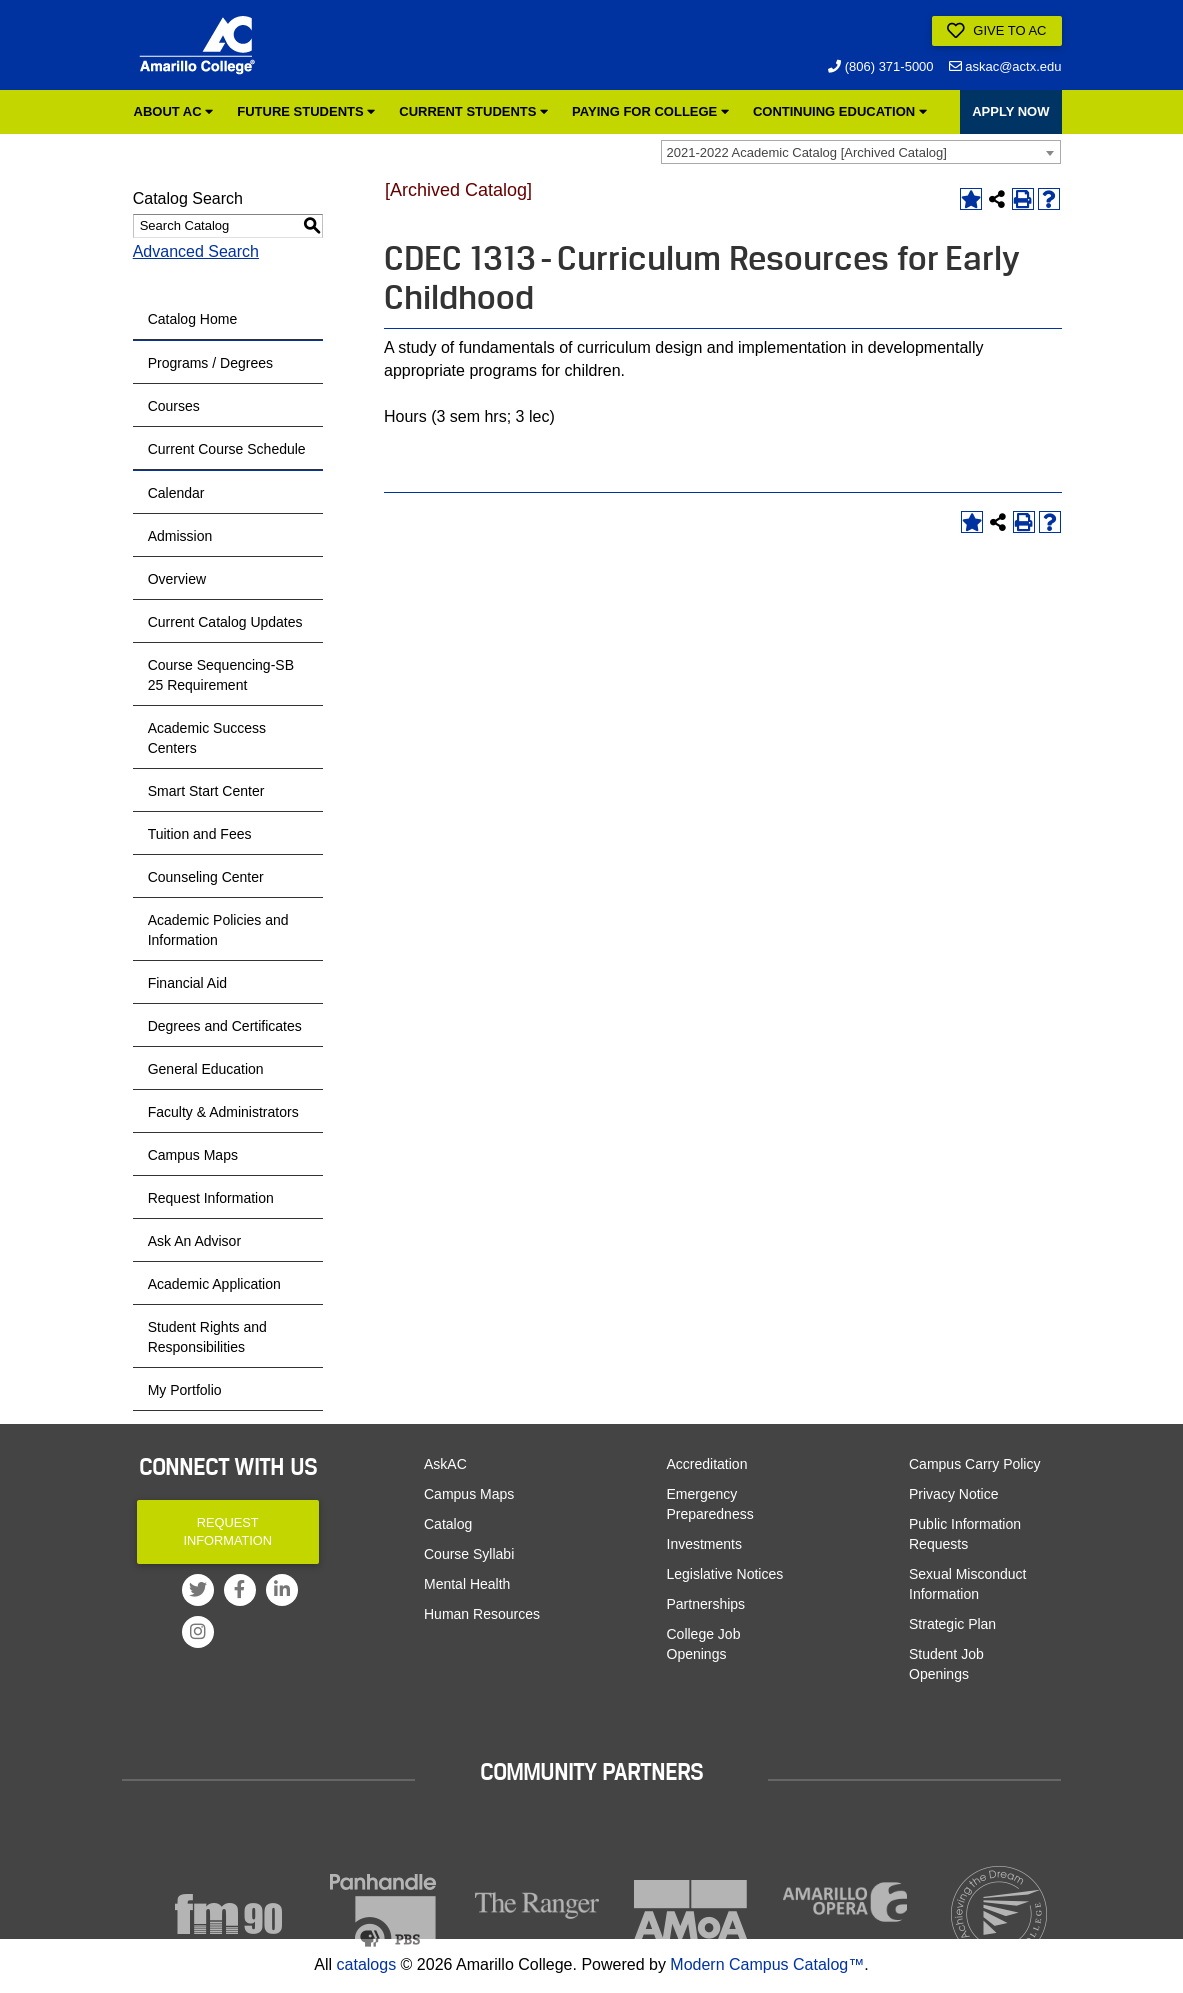 The width and height of the screenshot is (1183, 1993). Describe the element at coordinates (707, 1464) in the screenshot. I see `Accreditation` at that location.